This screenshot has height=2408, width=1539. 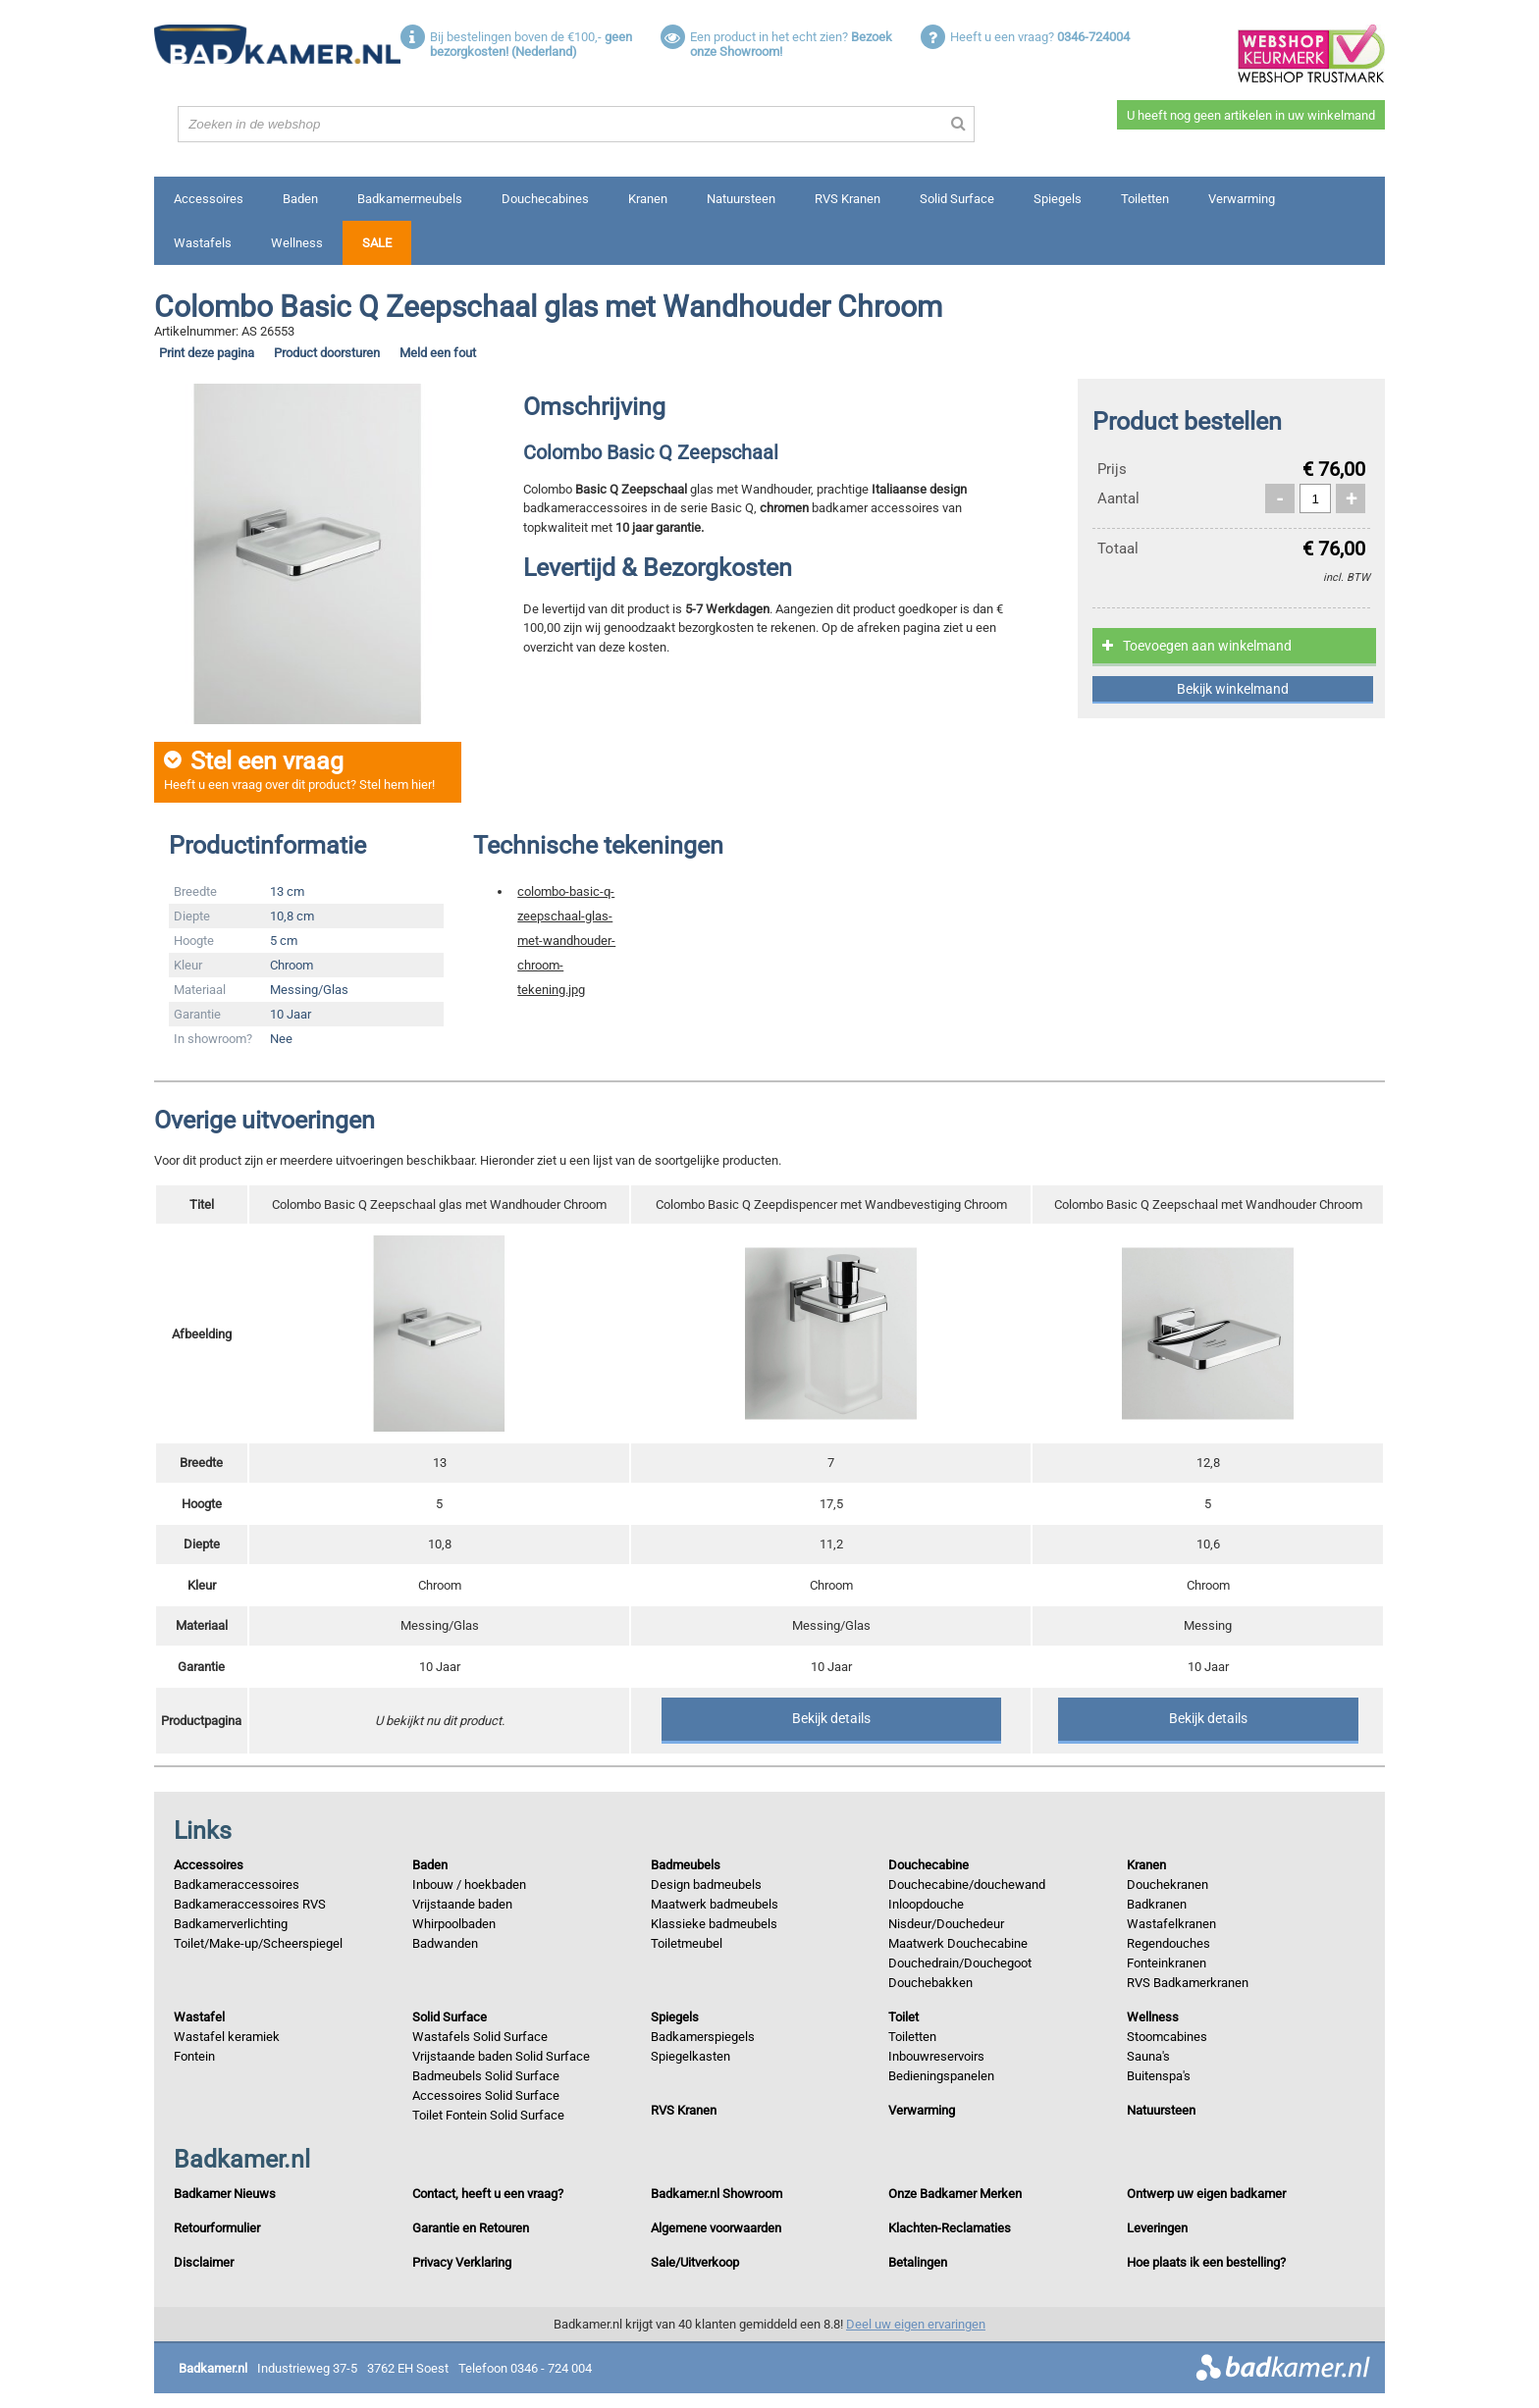 What do you see at coordinates (1145, 198) in the screenshot?
I see `Toiletten` at bounding box center [1145, 198].